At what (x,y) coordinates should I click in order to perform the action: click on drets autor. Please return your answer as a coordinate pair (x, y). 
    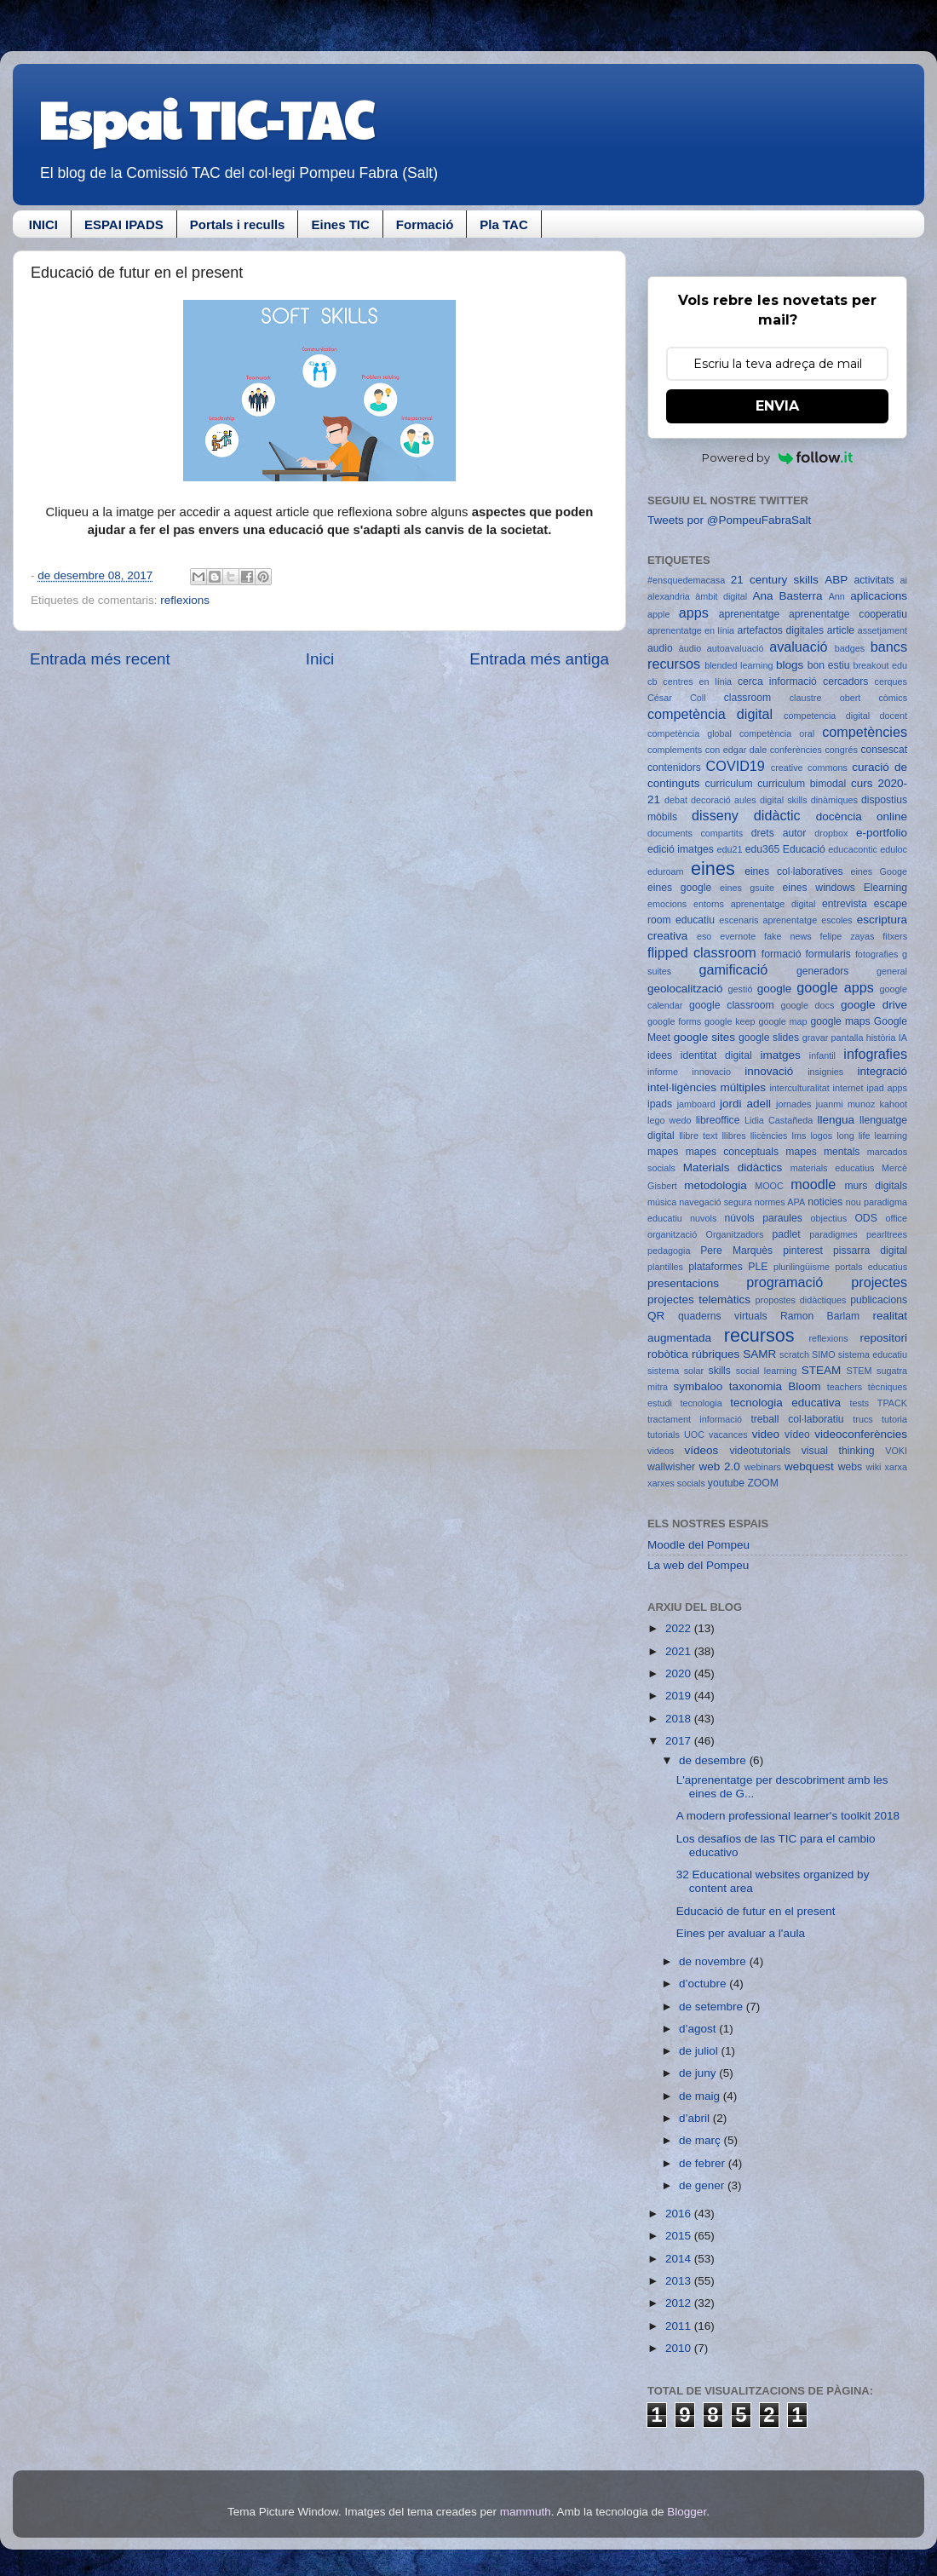
    Looking at the image, I should click on (779, 833).